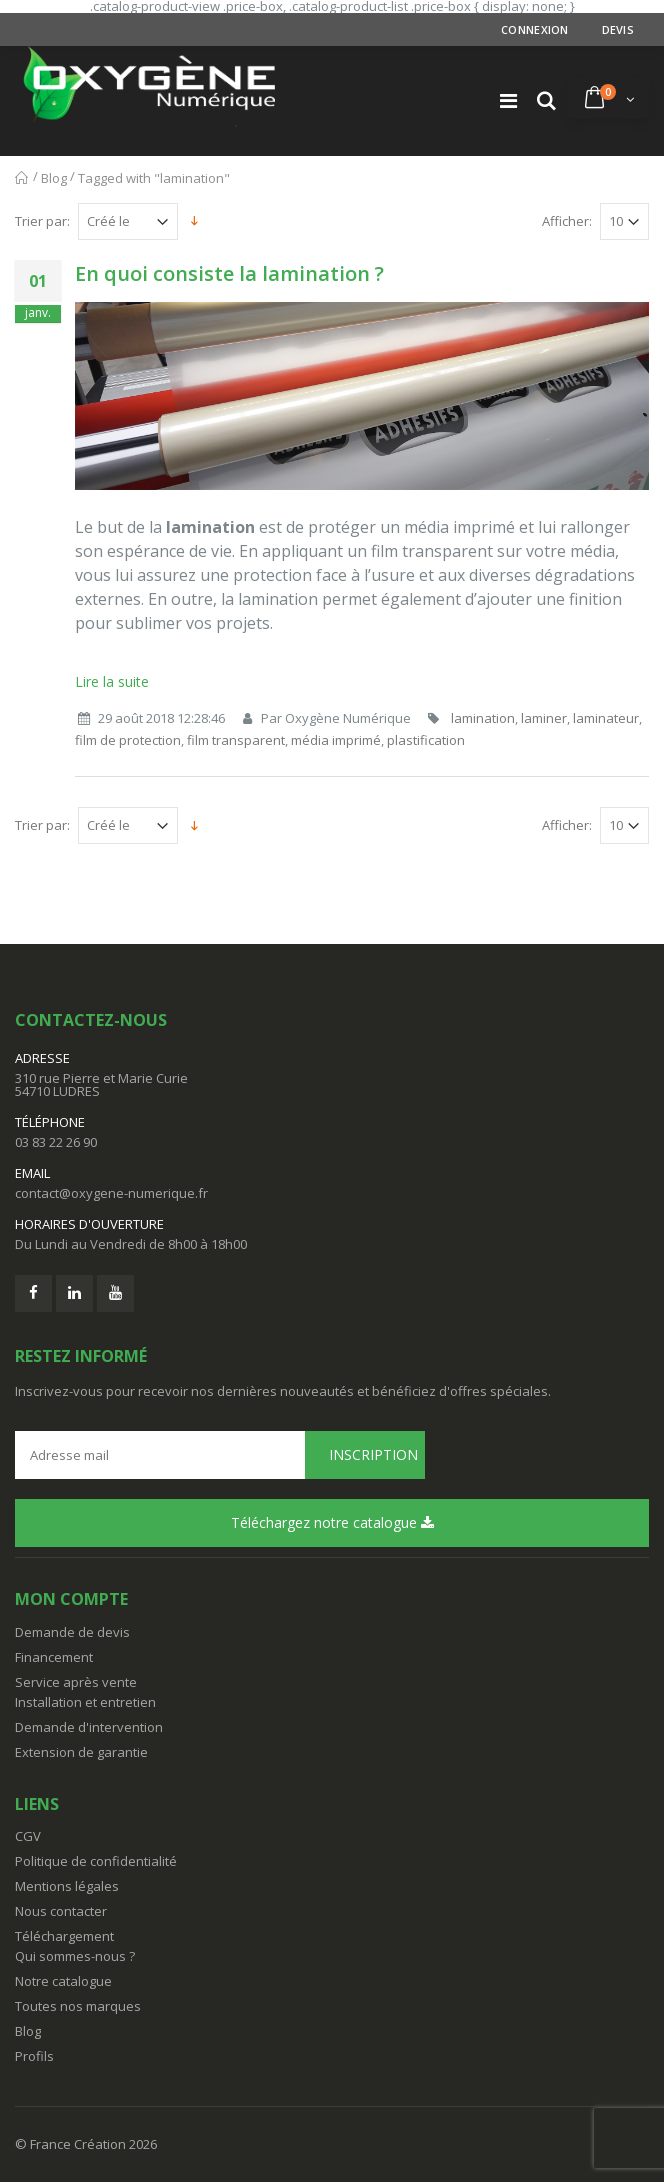  Describe the element at coordinates (67, 1886) in the screenshot. I see `Mentions légales` at that location.